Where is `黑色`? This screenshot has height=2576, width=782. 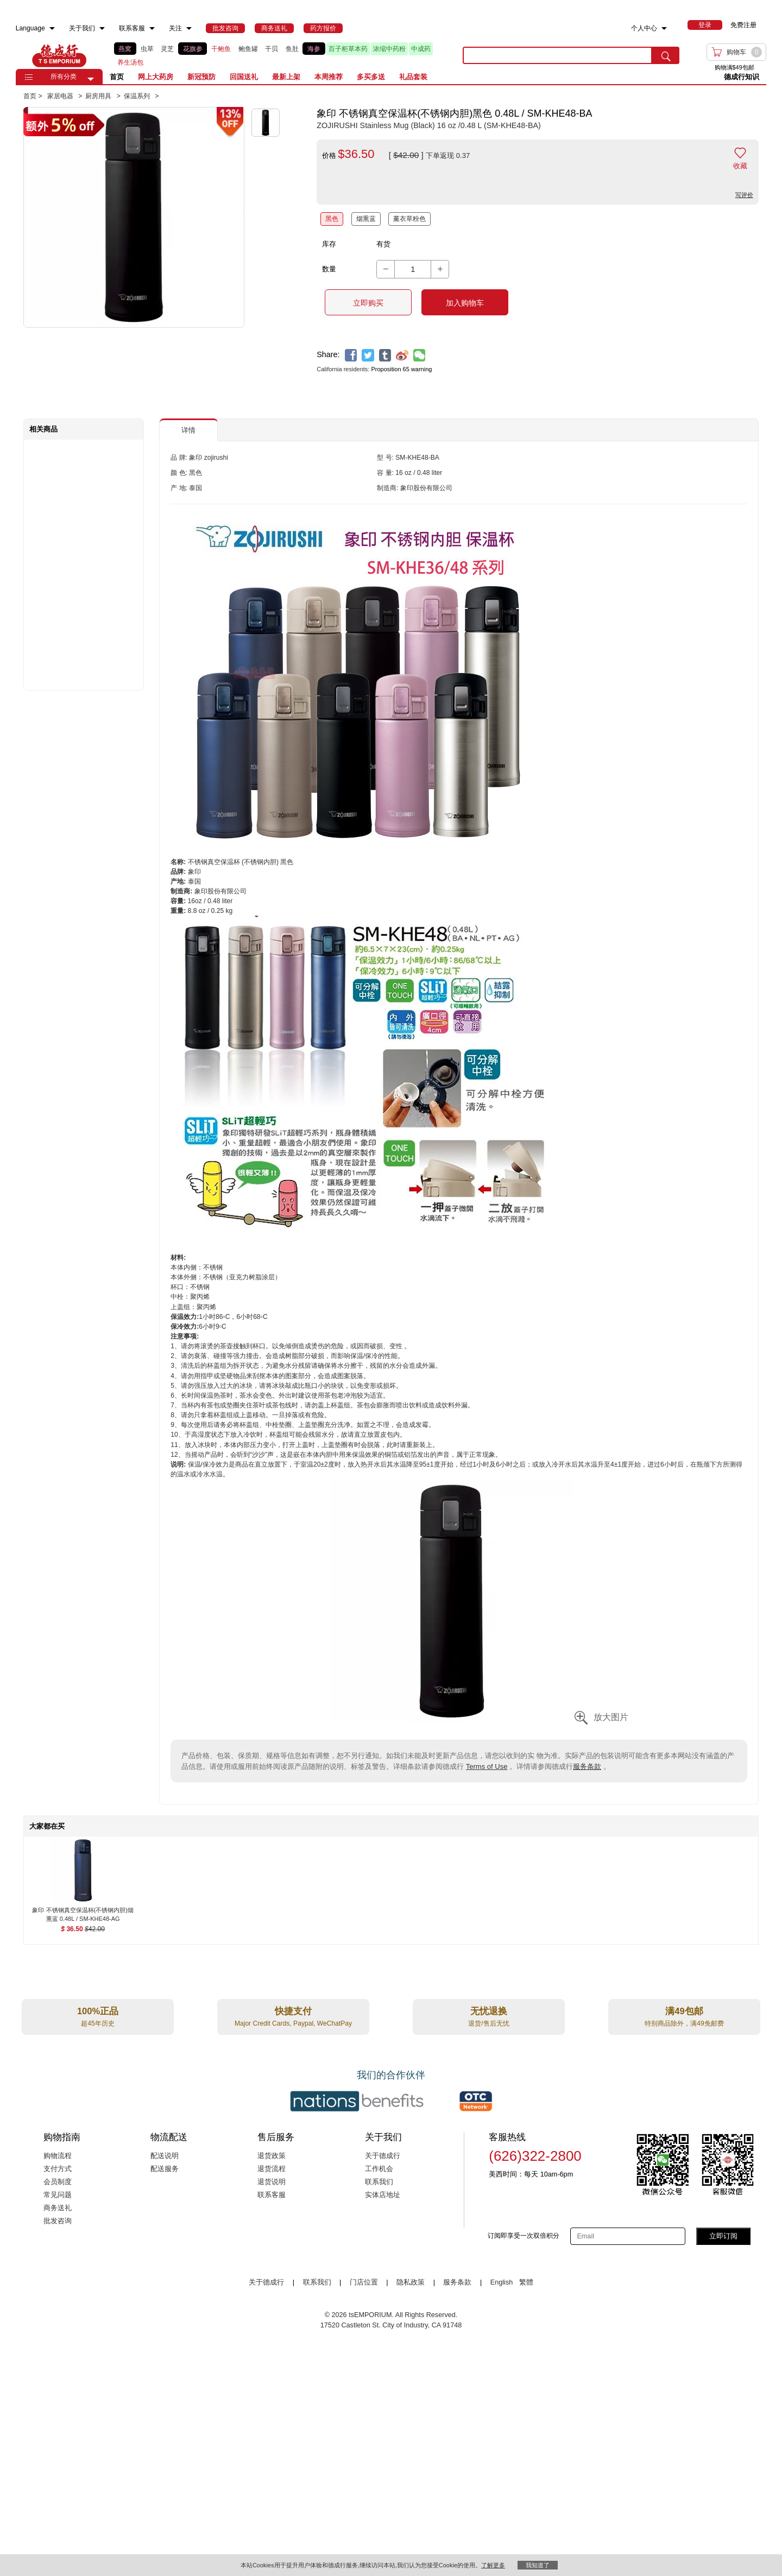
黑色 is located at coordinates (331, 219).